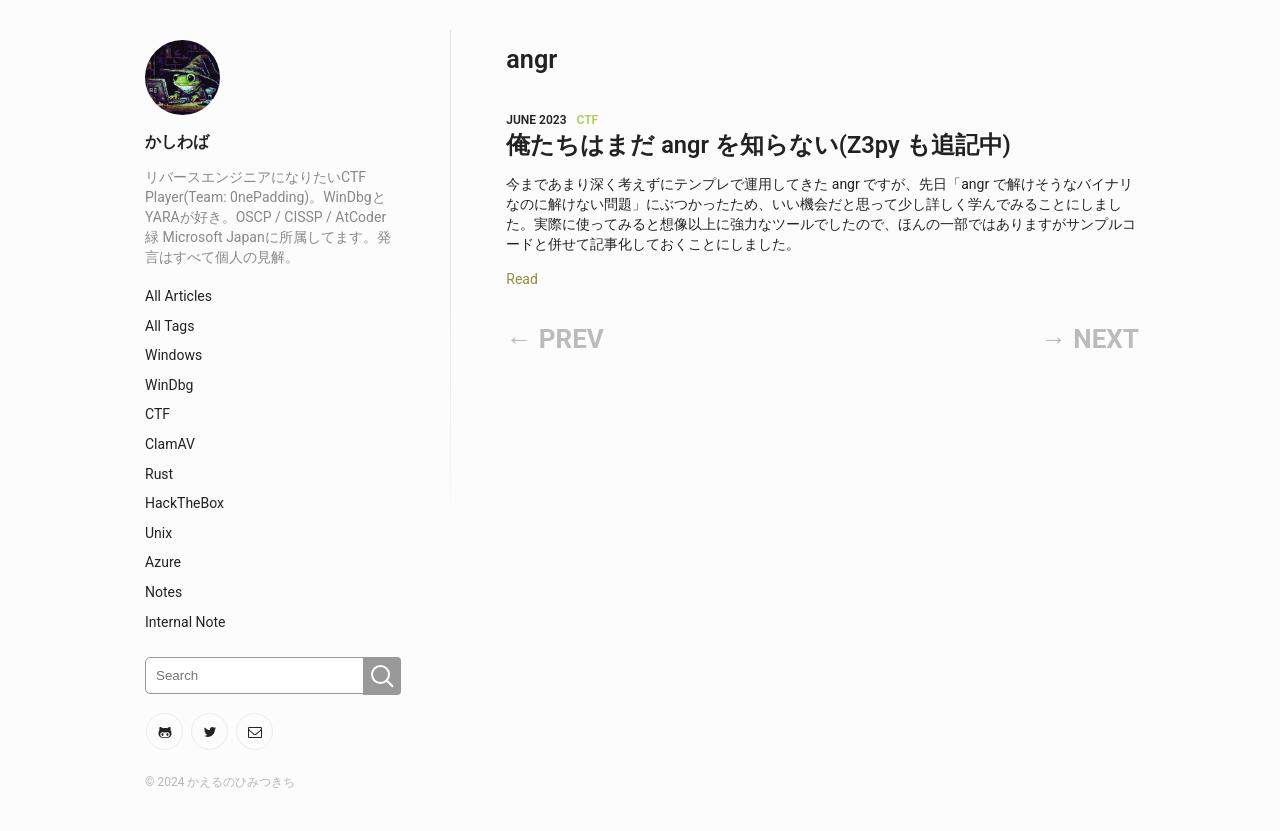 The image size is (1280, 831). Describe the element at coordinates (159, 474) in the screenshot. I see `Rust` at that location.